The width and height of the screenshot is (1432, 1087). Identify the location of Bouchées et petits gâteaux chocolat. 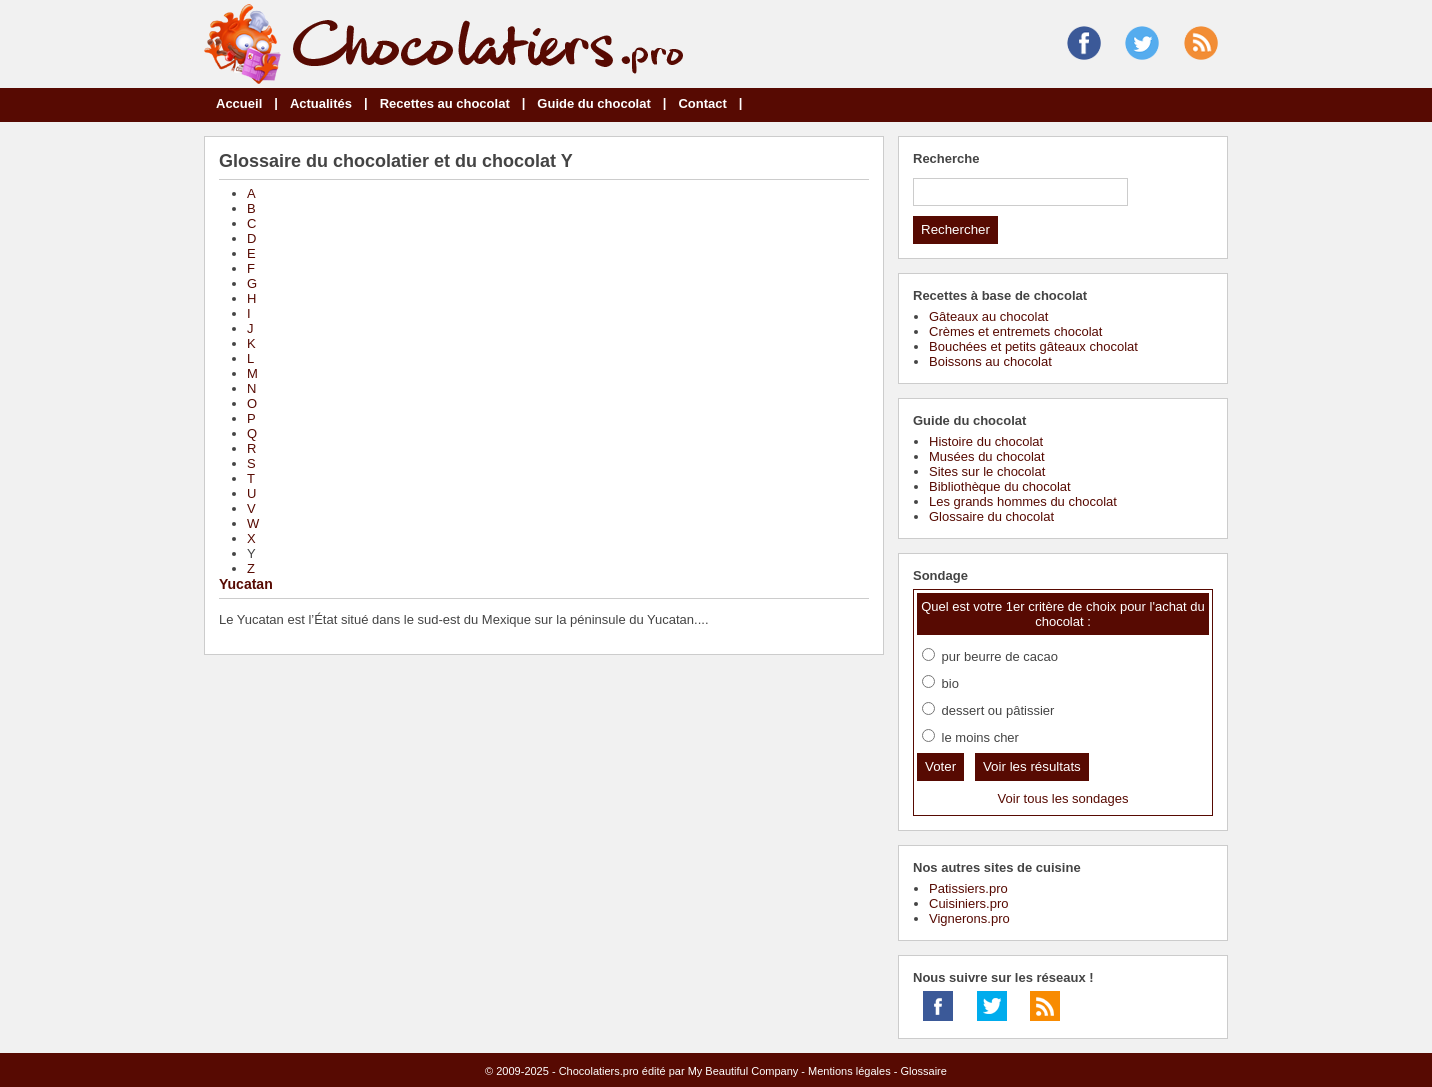
(1033, 346).